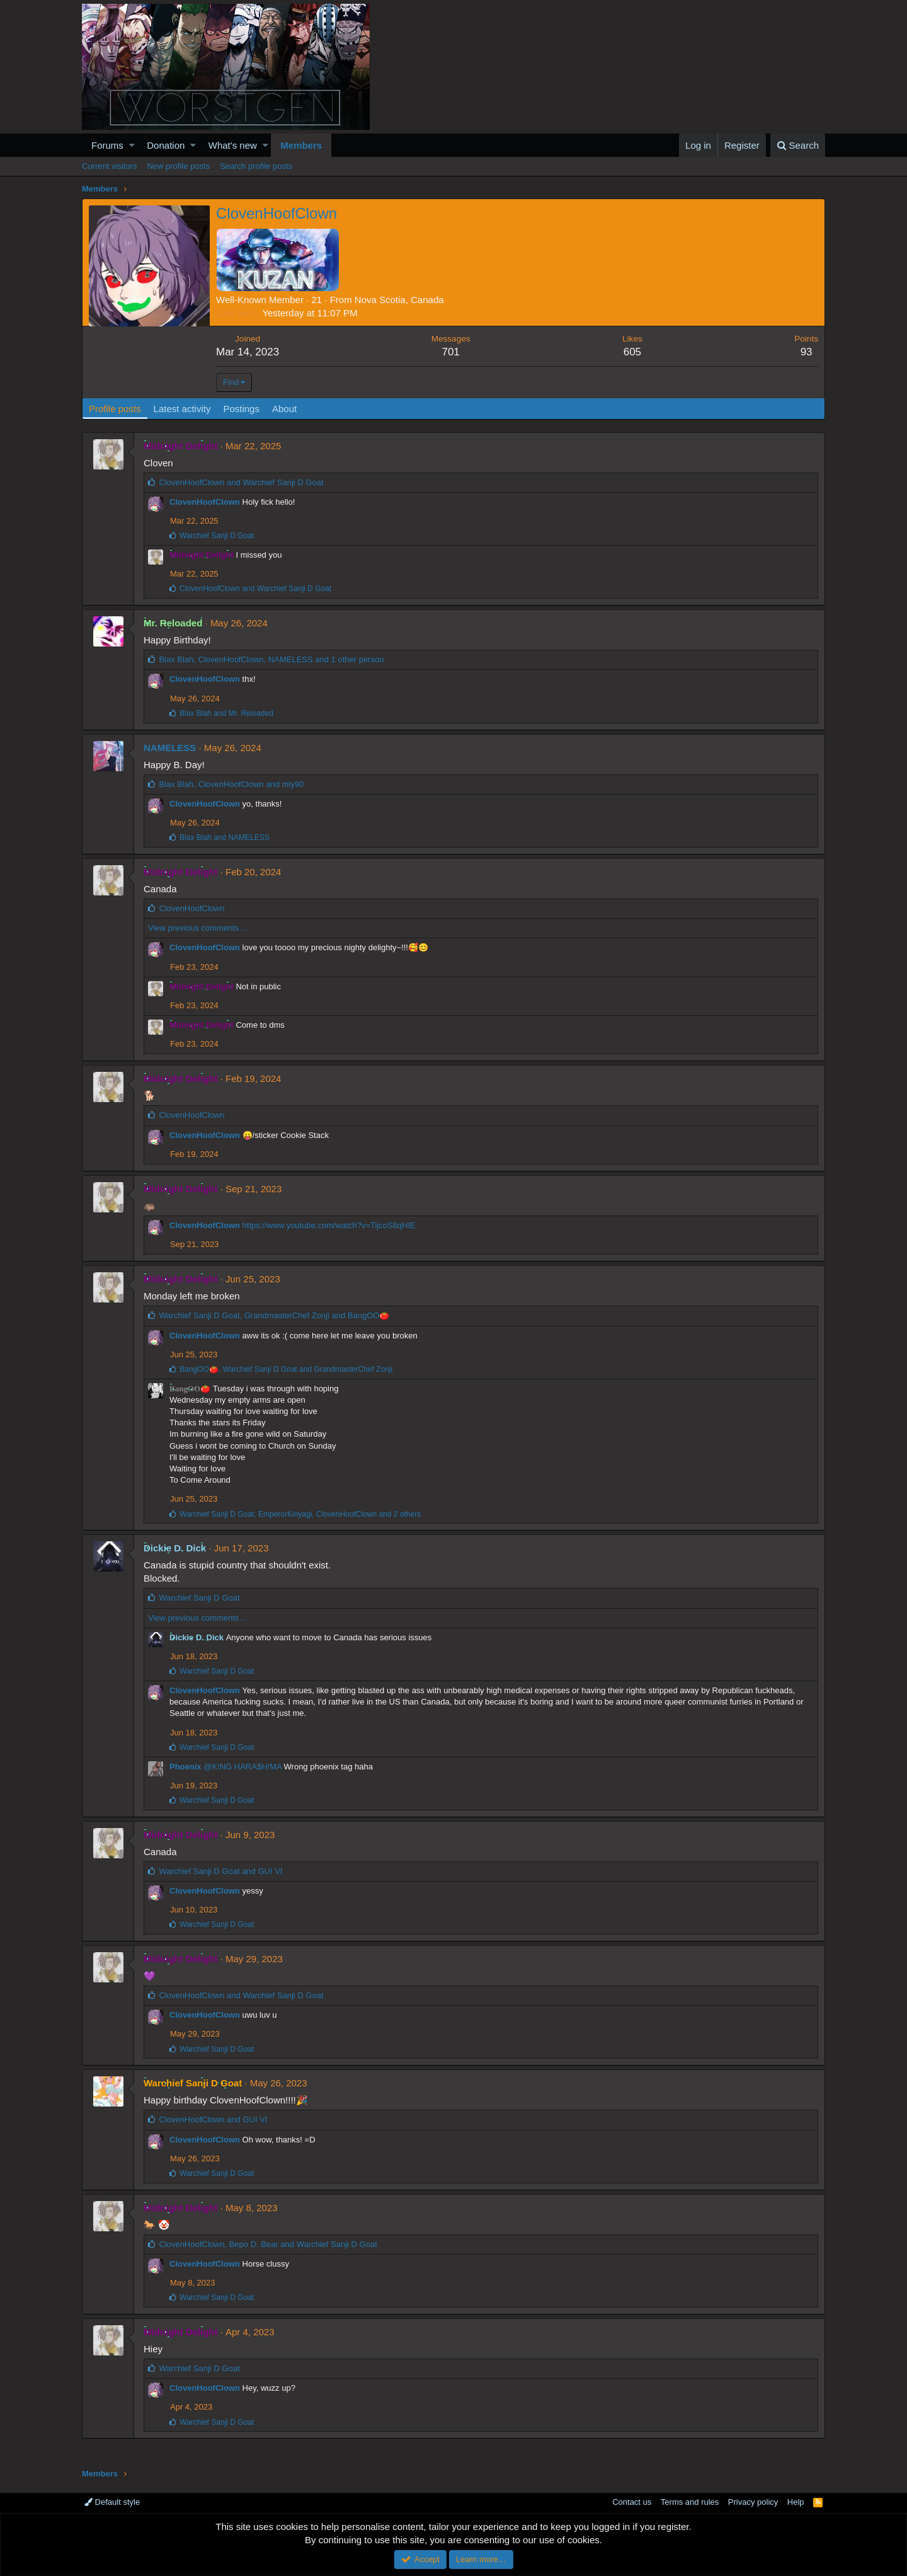  I want to click on NAMELESS, so click(170, 747).